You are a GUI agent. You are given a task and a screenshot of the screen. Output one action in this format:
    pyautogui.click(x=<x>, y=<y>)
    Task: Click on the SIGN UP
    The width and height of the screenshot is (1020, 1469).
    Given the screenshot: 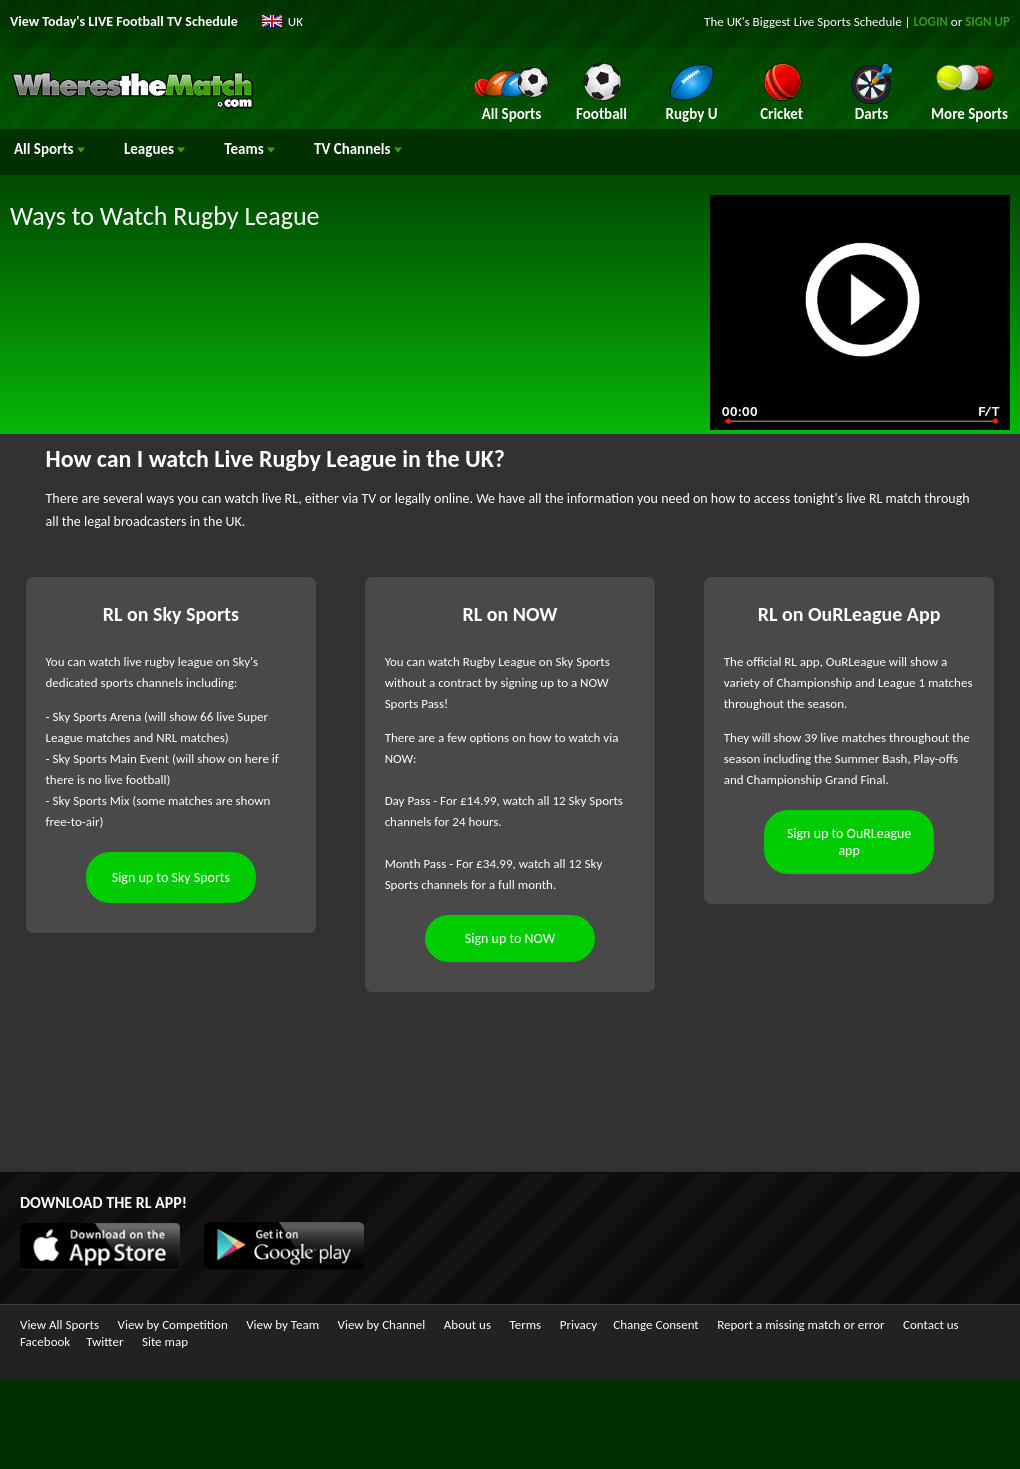 What is the action you would take?
    pyautogui.click(x=987, y=21)
    